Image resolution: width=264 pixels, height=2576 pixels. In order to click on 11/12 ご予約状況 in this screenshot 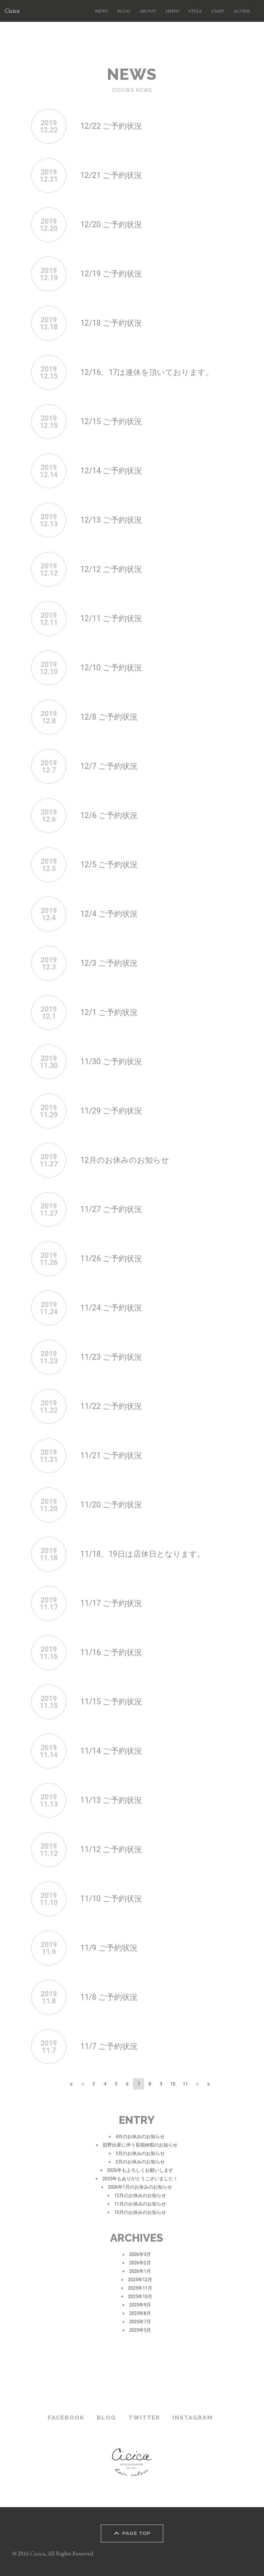, I will do `click(111, 1849)`.